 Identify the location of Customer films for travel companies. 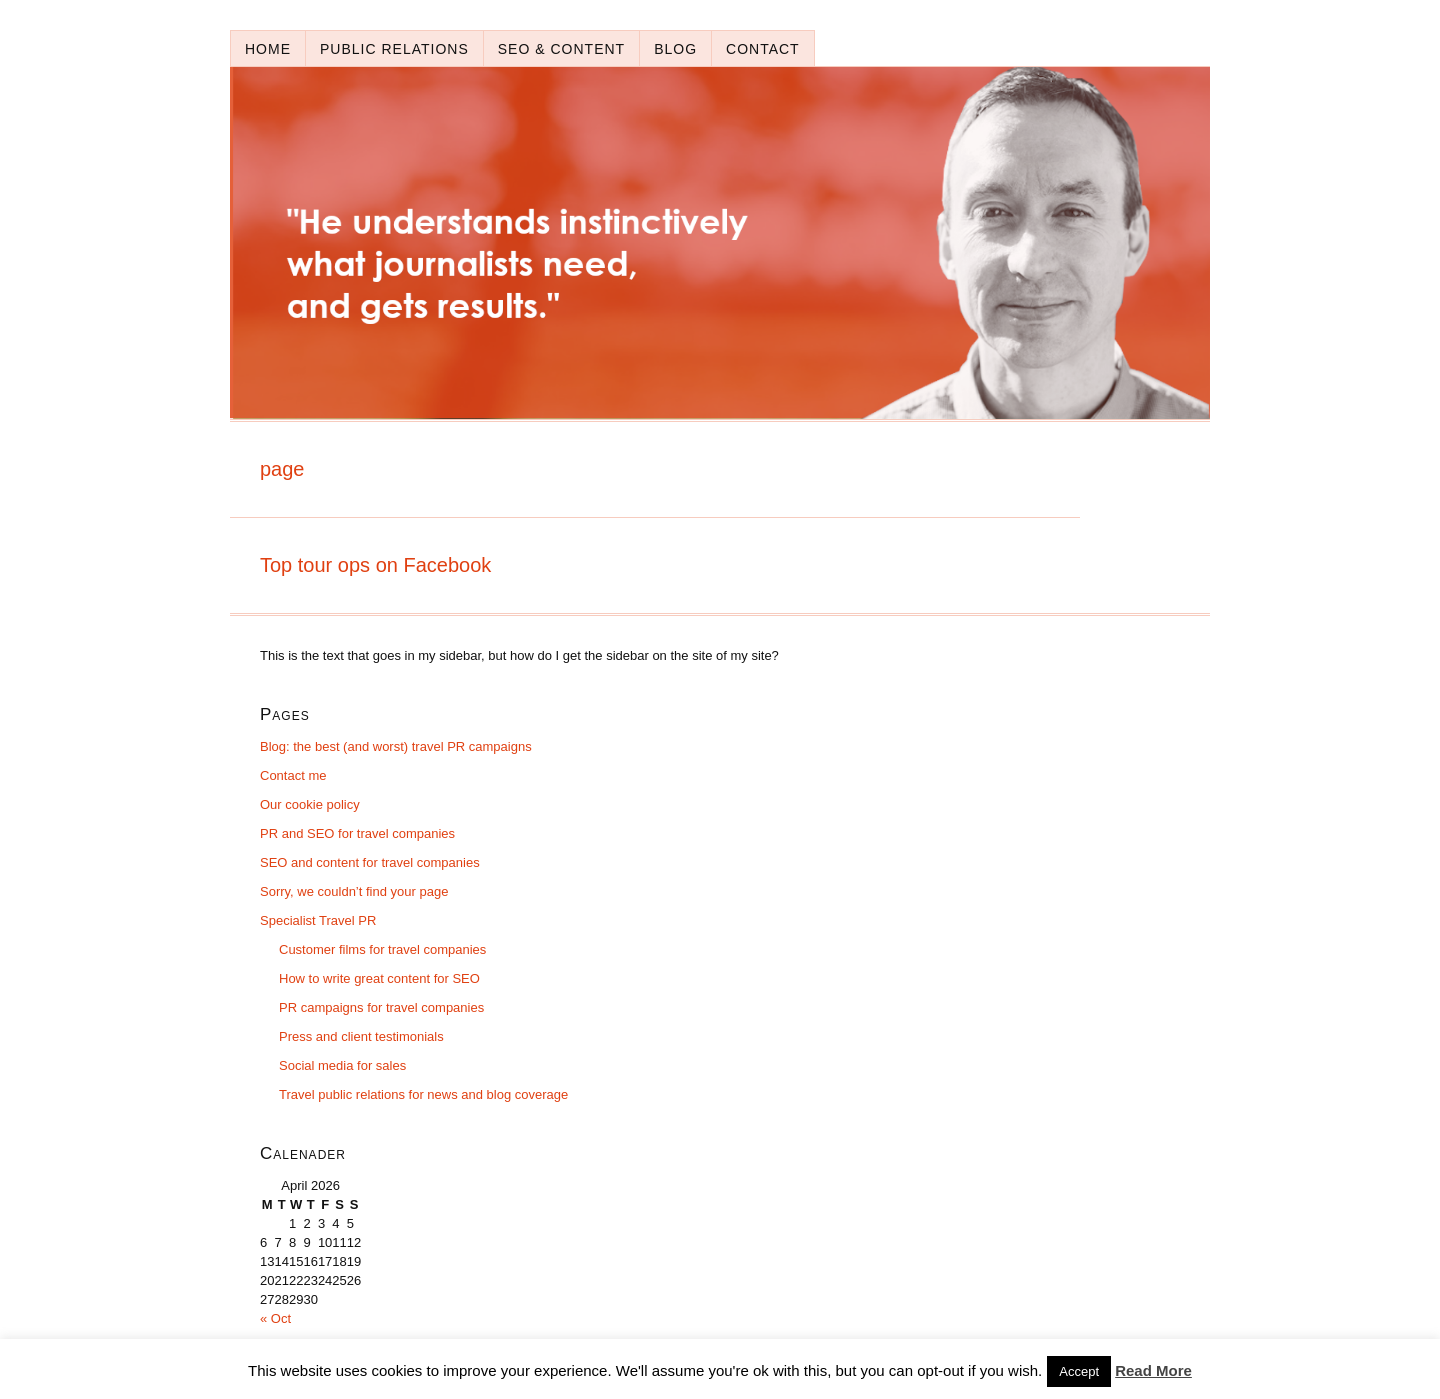
(382, 949).